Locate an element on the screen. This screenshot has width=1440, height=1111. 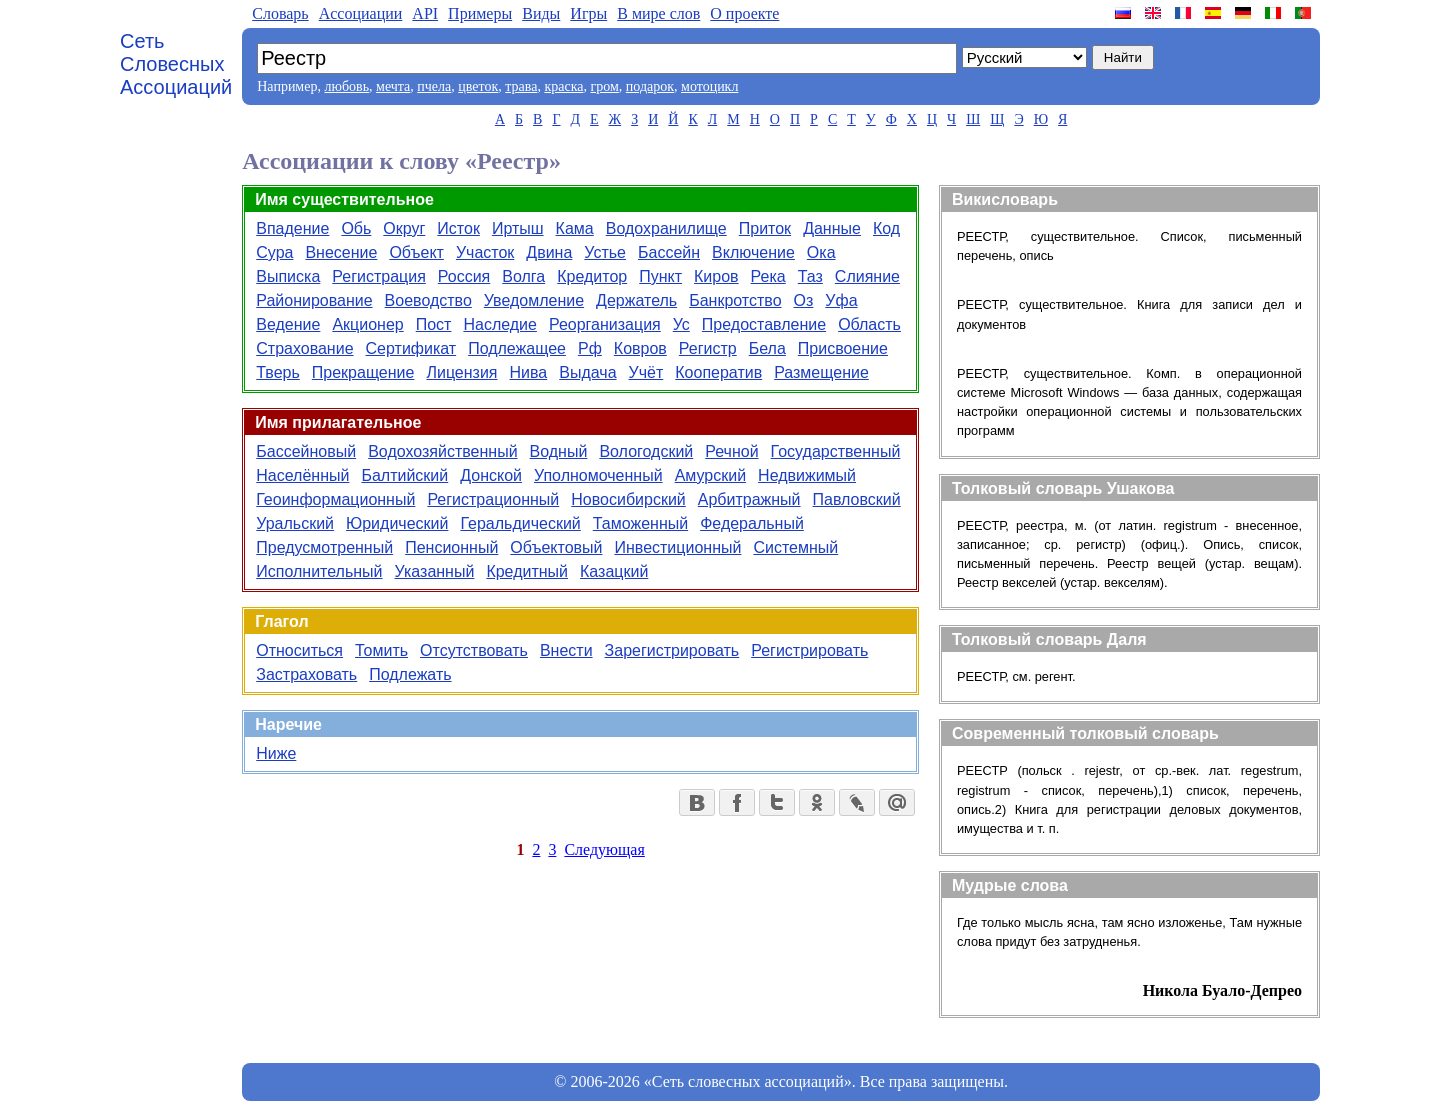
Выписка is located at coordinates (288, 276).